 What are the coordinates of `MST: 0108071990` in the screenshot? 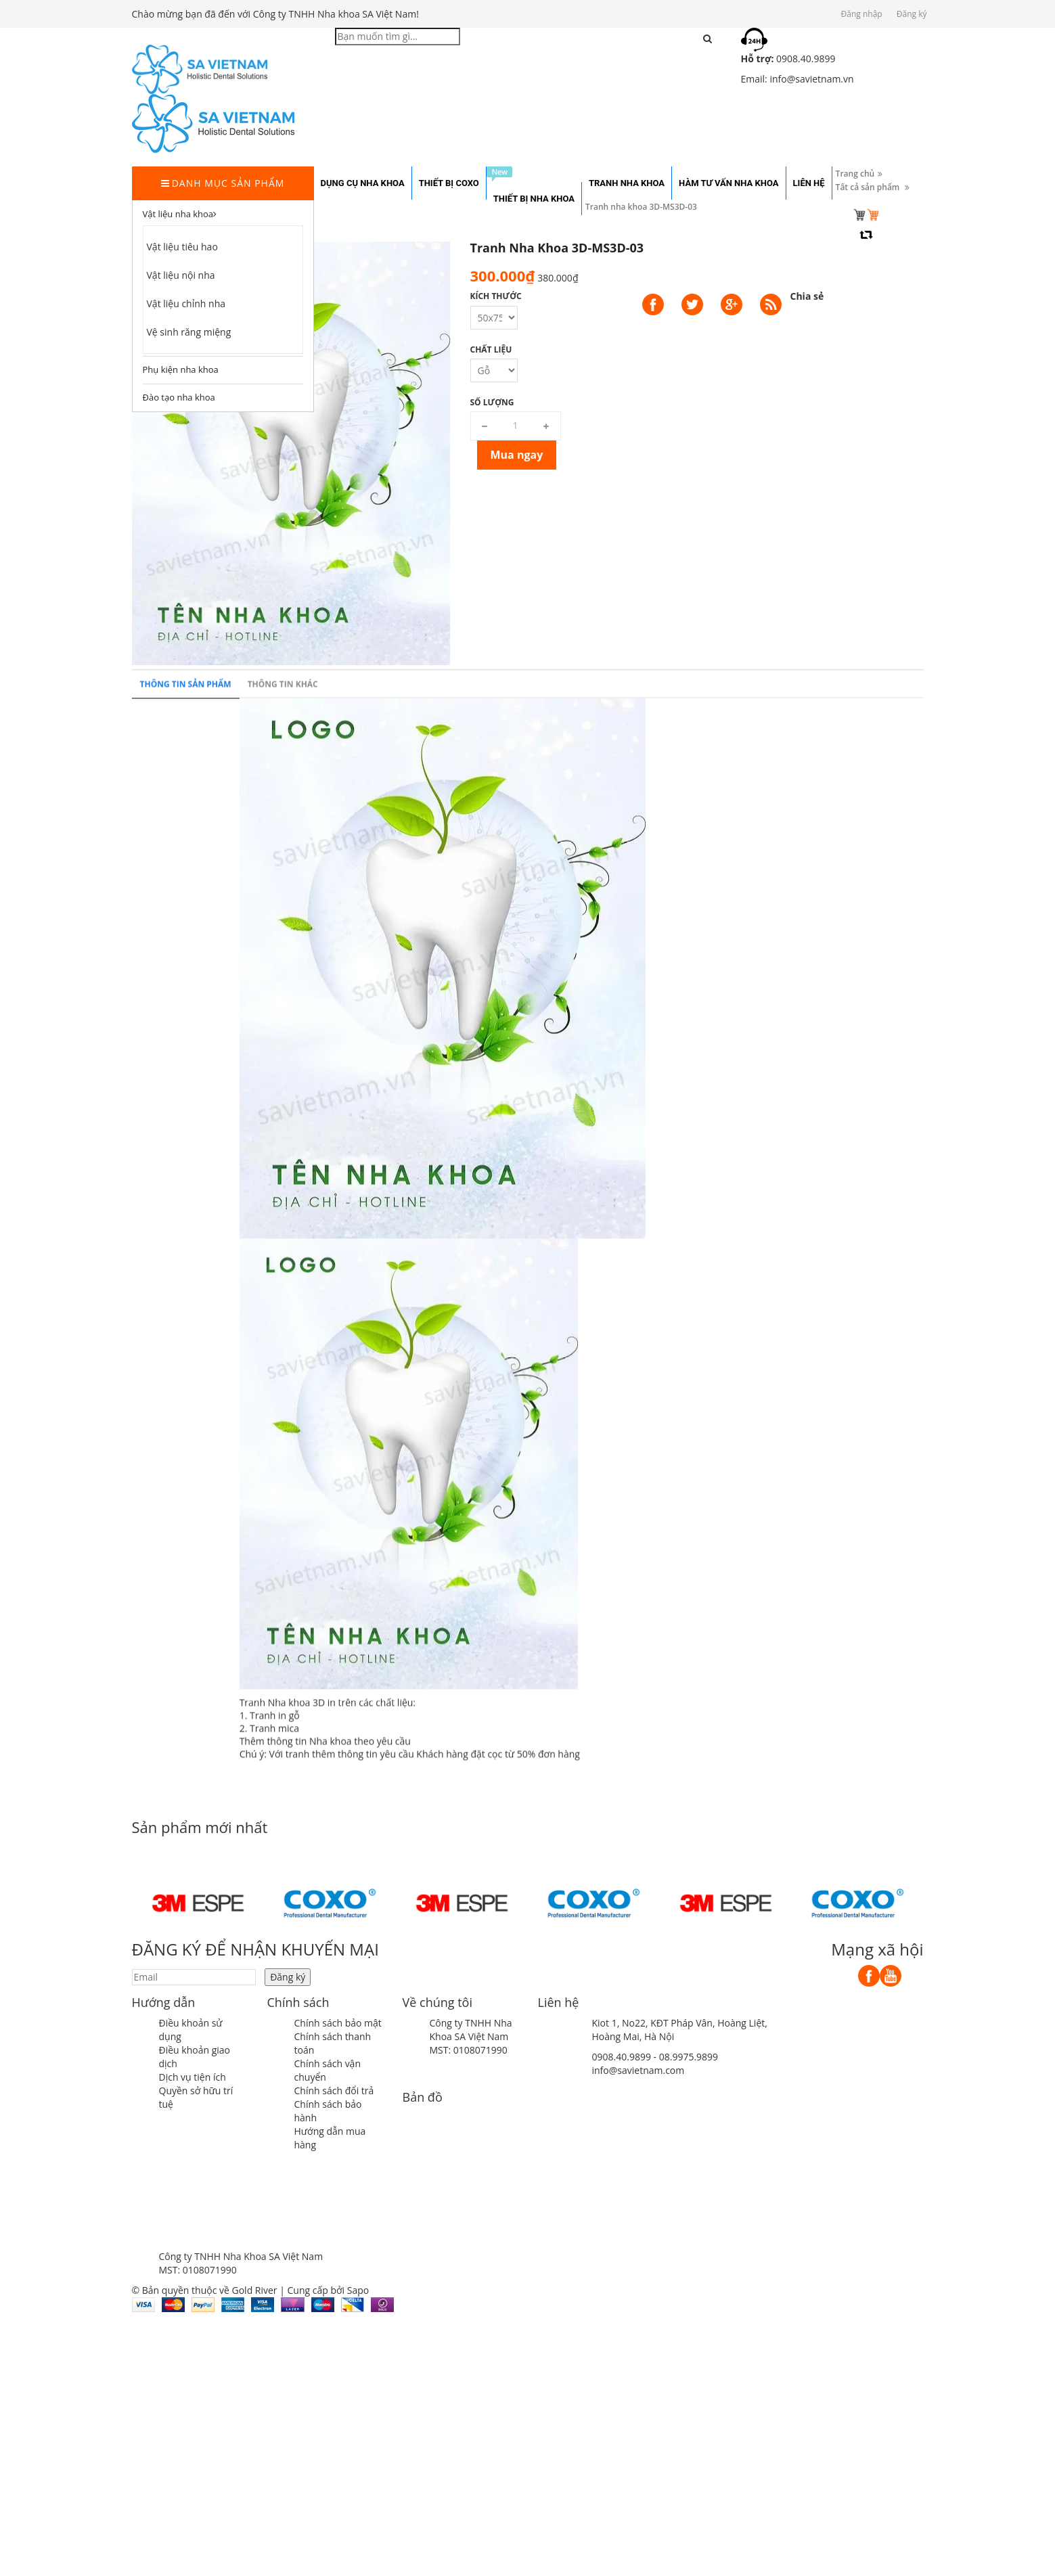 It's located at (469, 2049).